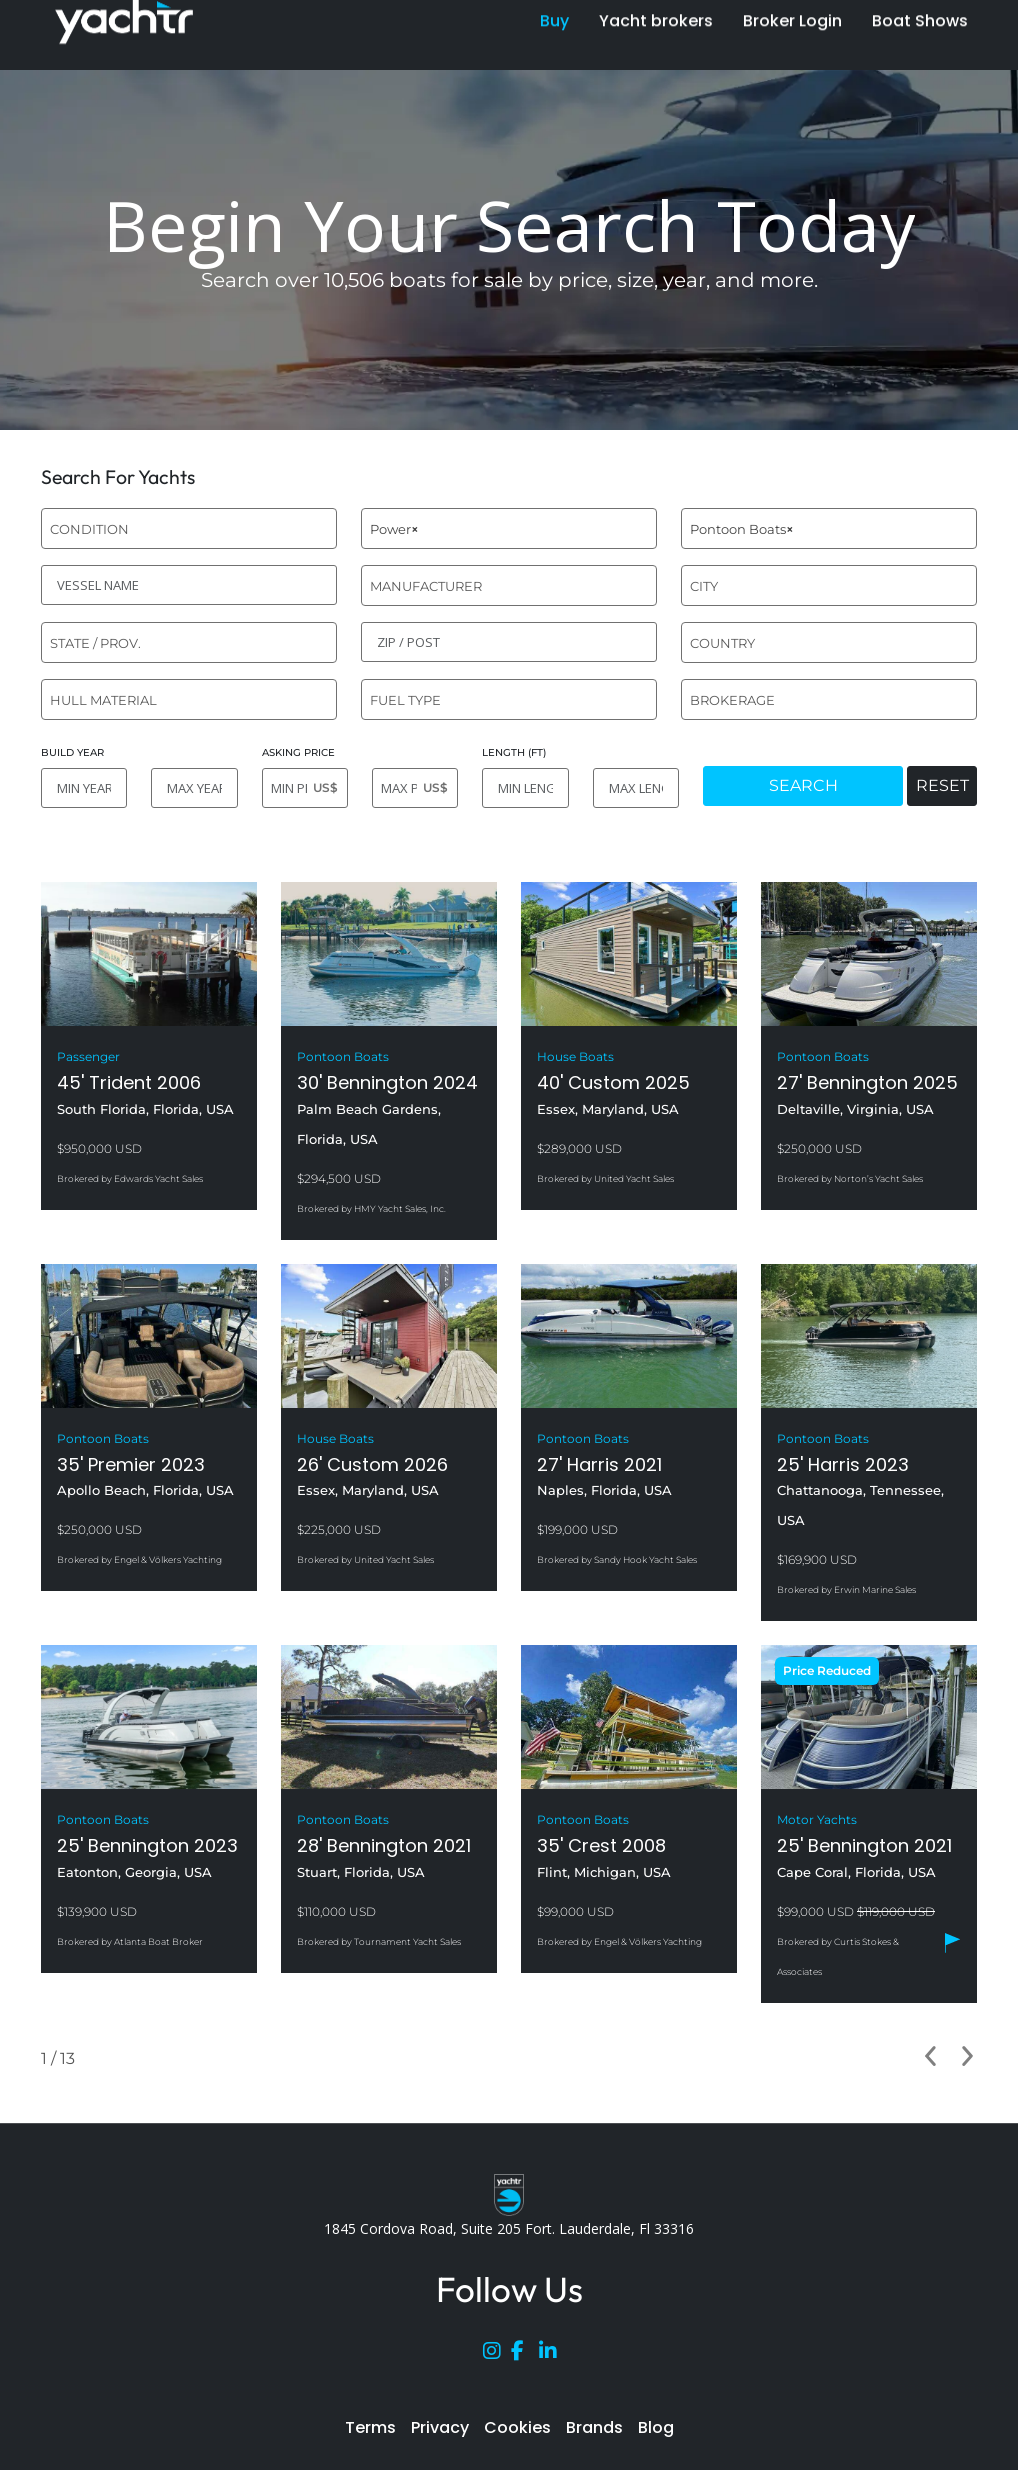 This screenshot has height=2470, width=1018. Describe the element at coordinates (525, 2355) in the screenshot. I see `[Facebook]` at that location.